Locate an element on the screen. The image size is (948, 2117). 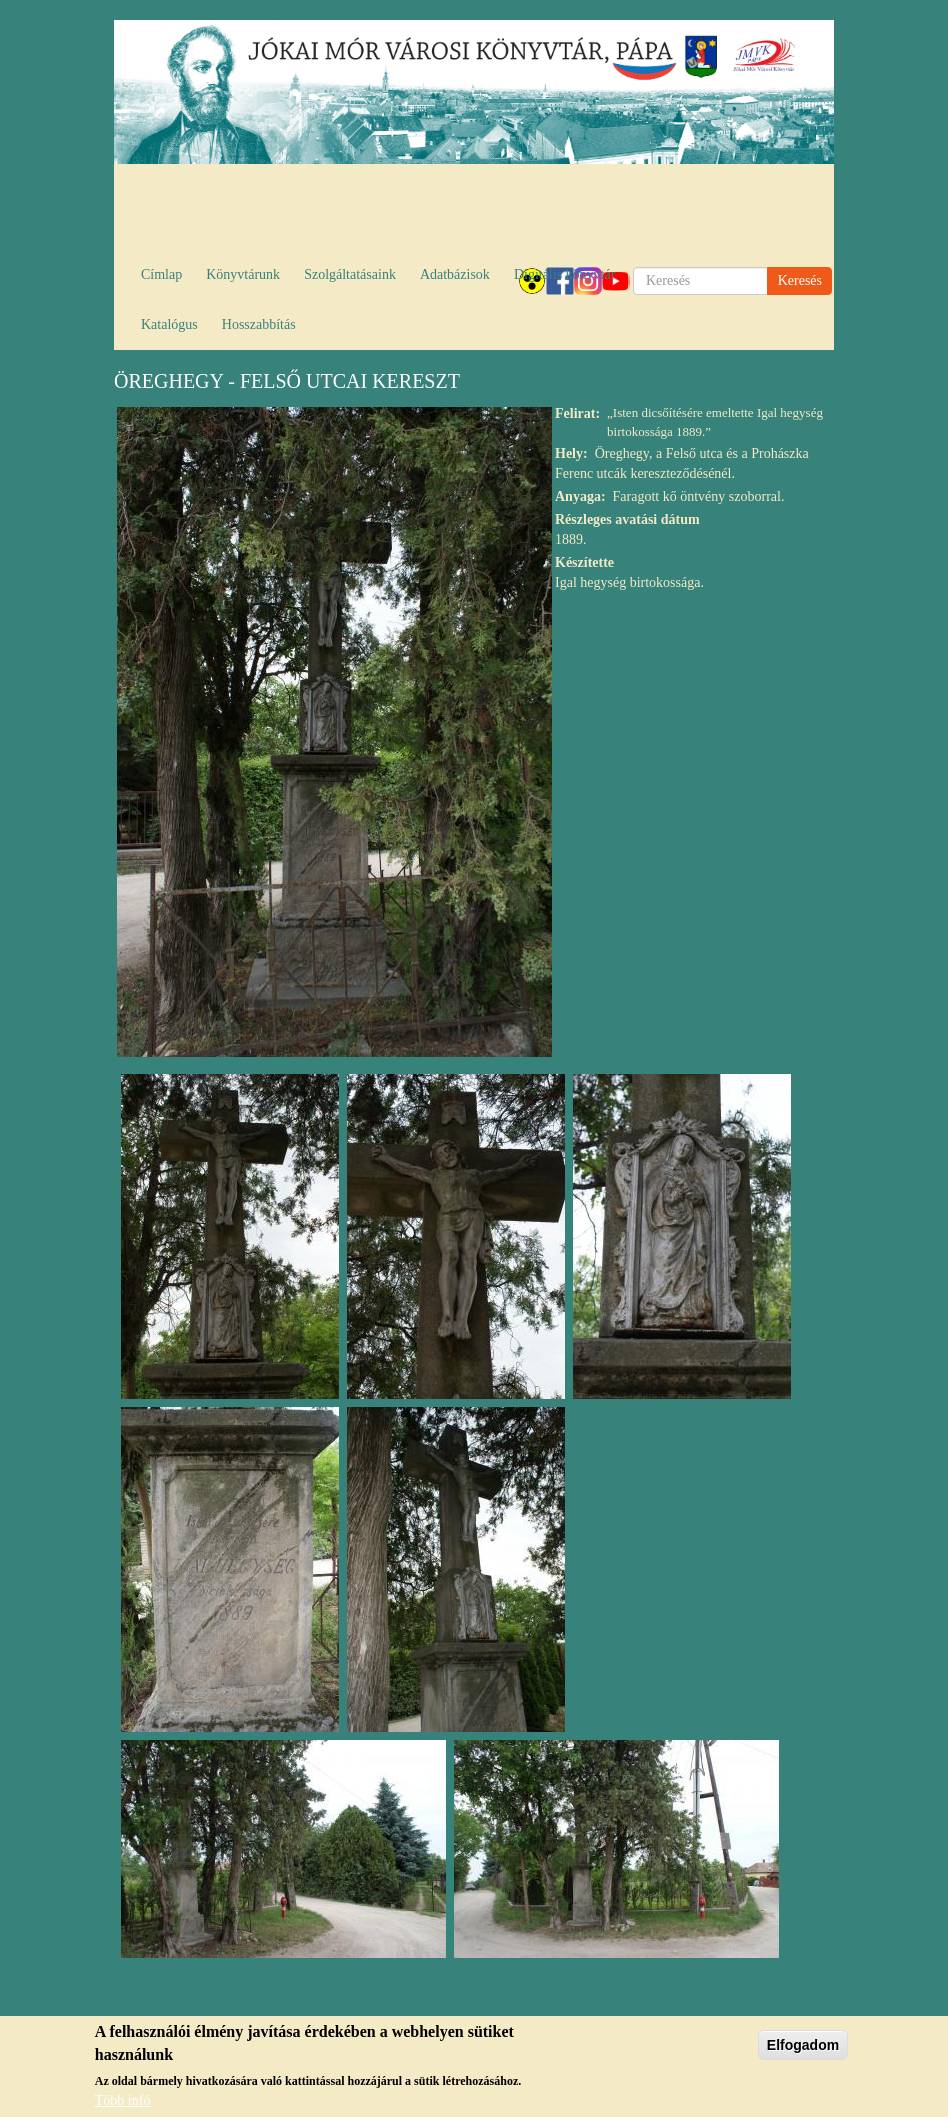
Címlap is located at coordinates (161, 274).